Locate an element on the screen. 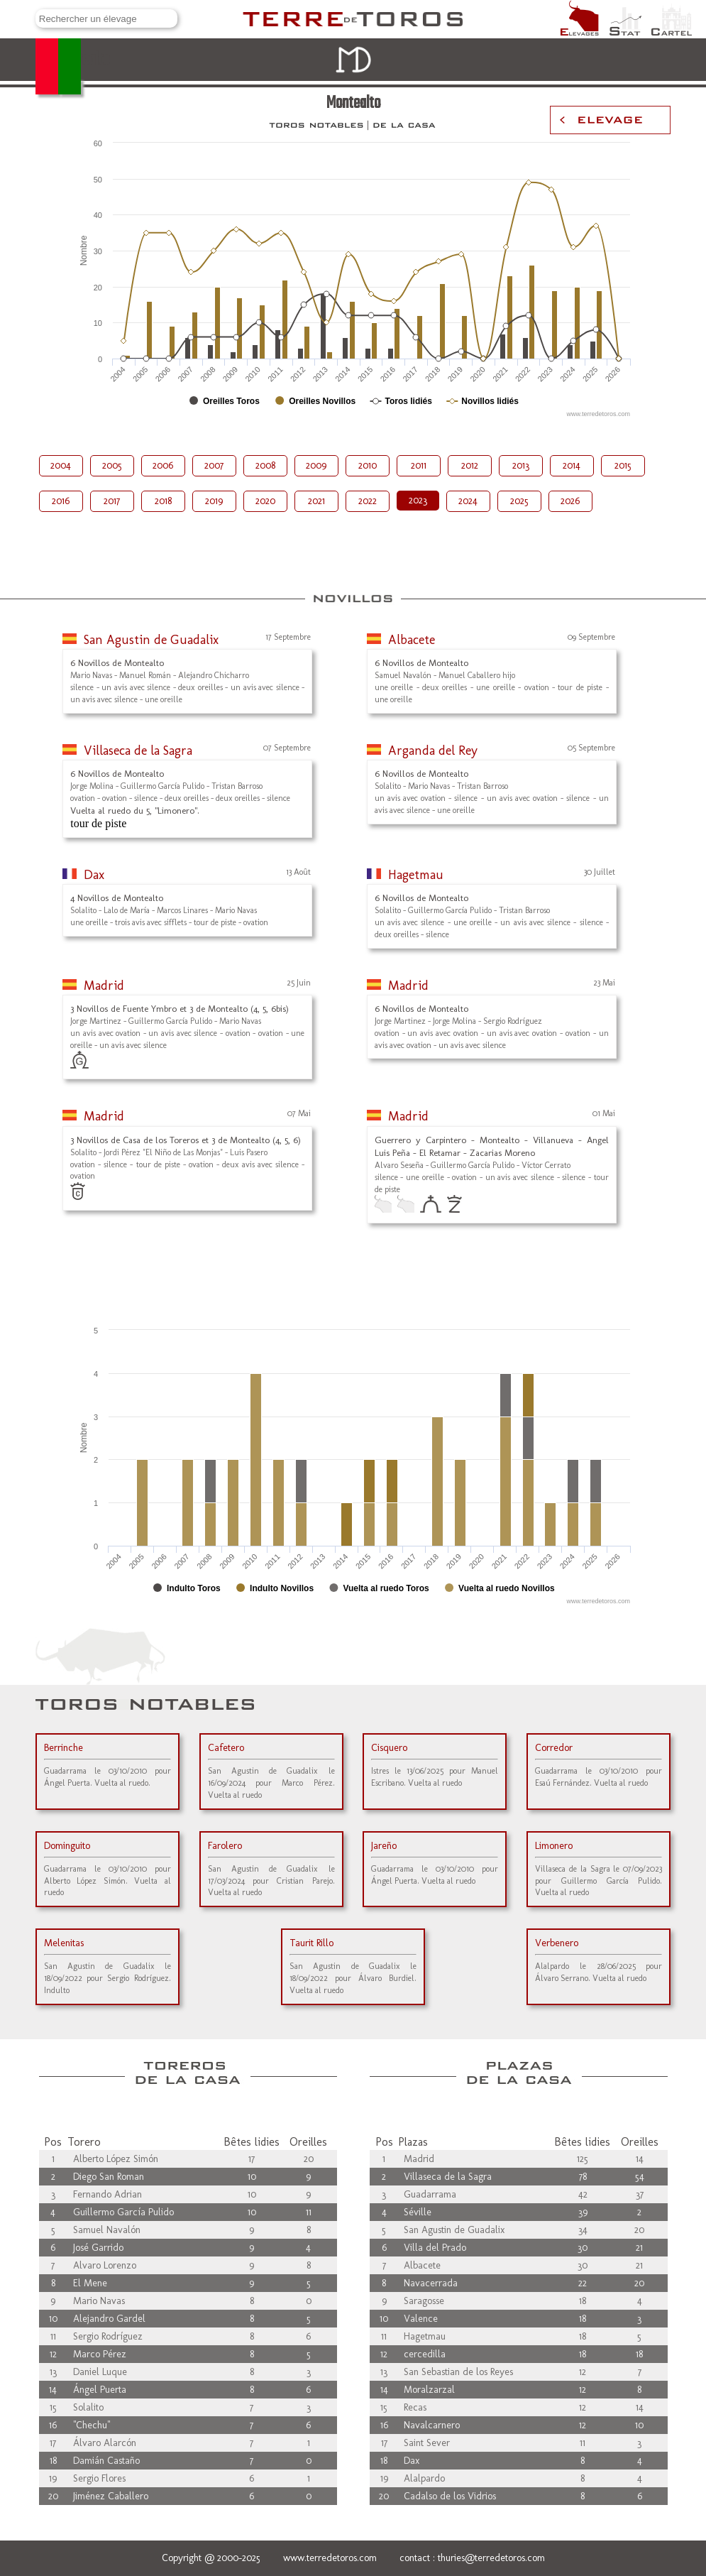 This screenshot has width=706, height=2576. Dax is located at coordinates (94, 875).